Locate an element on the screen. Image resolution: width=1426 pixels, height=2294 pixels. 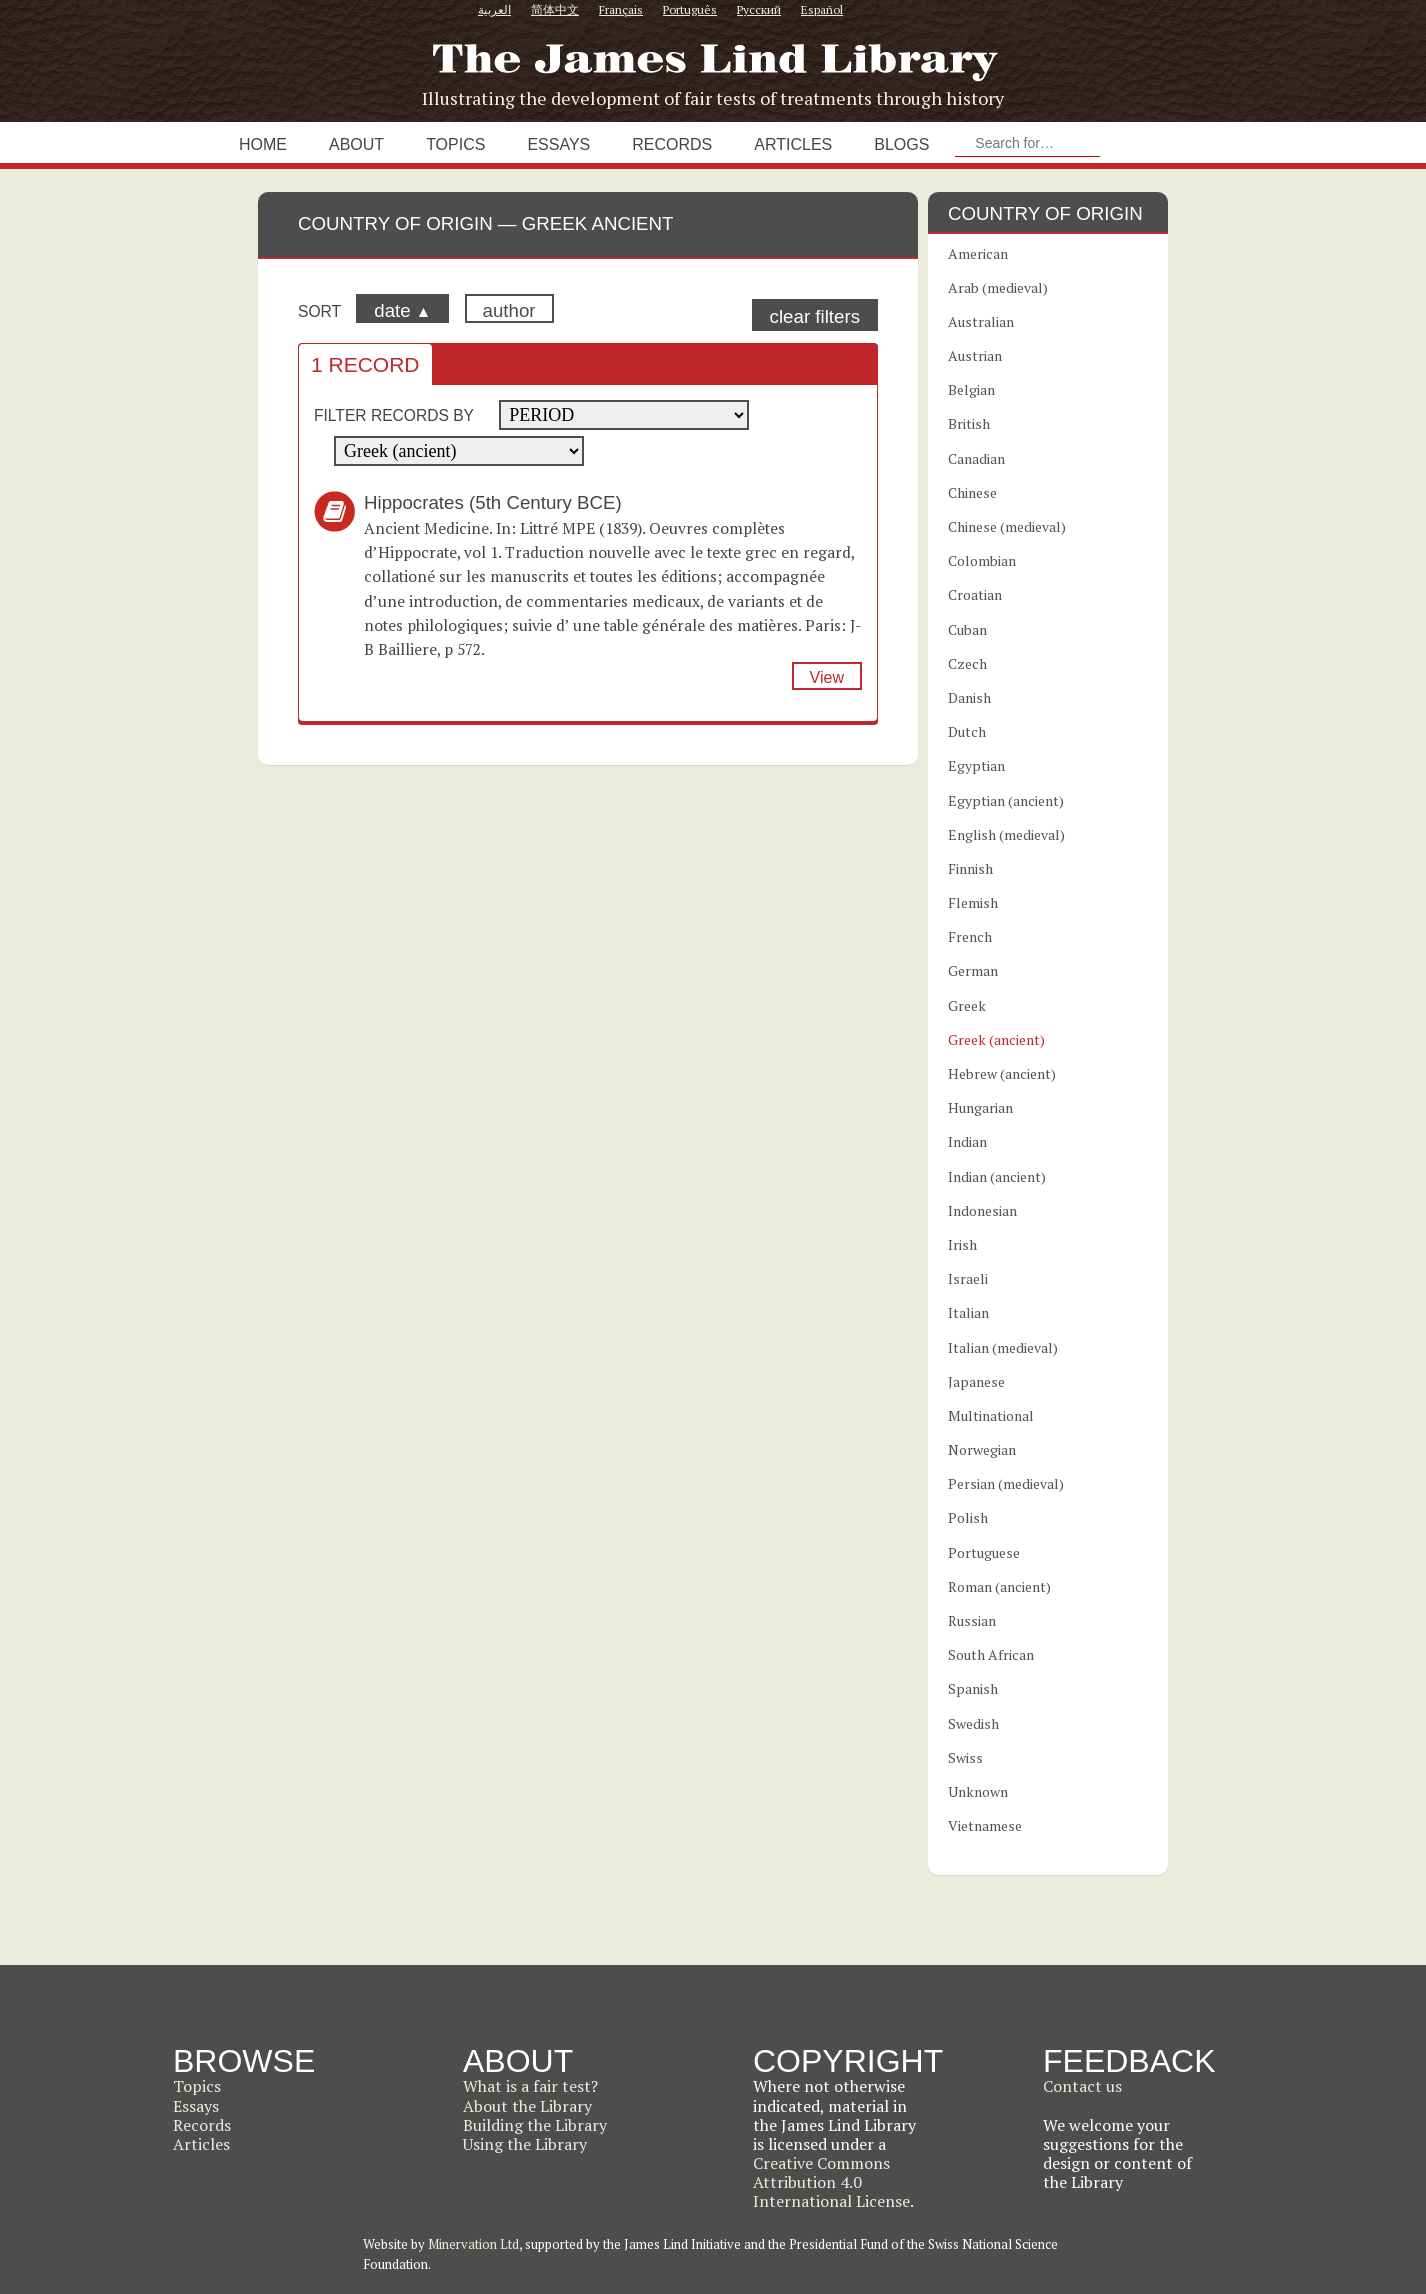
Danish is located at coordinates (969, 697).